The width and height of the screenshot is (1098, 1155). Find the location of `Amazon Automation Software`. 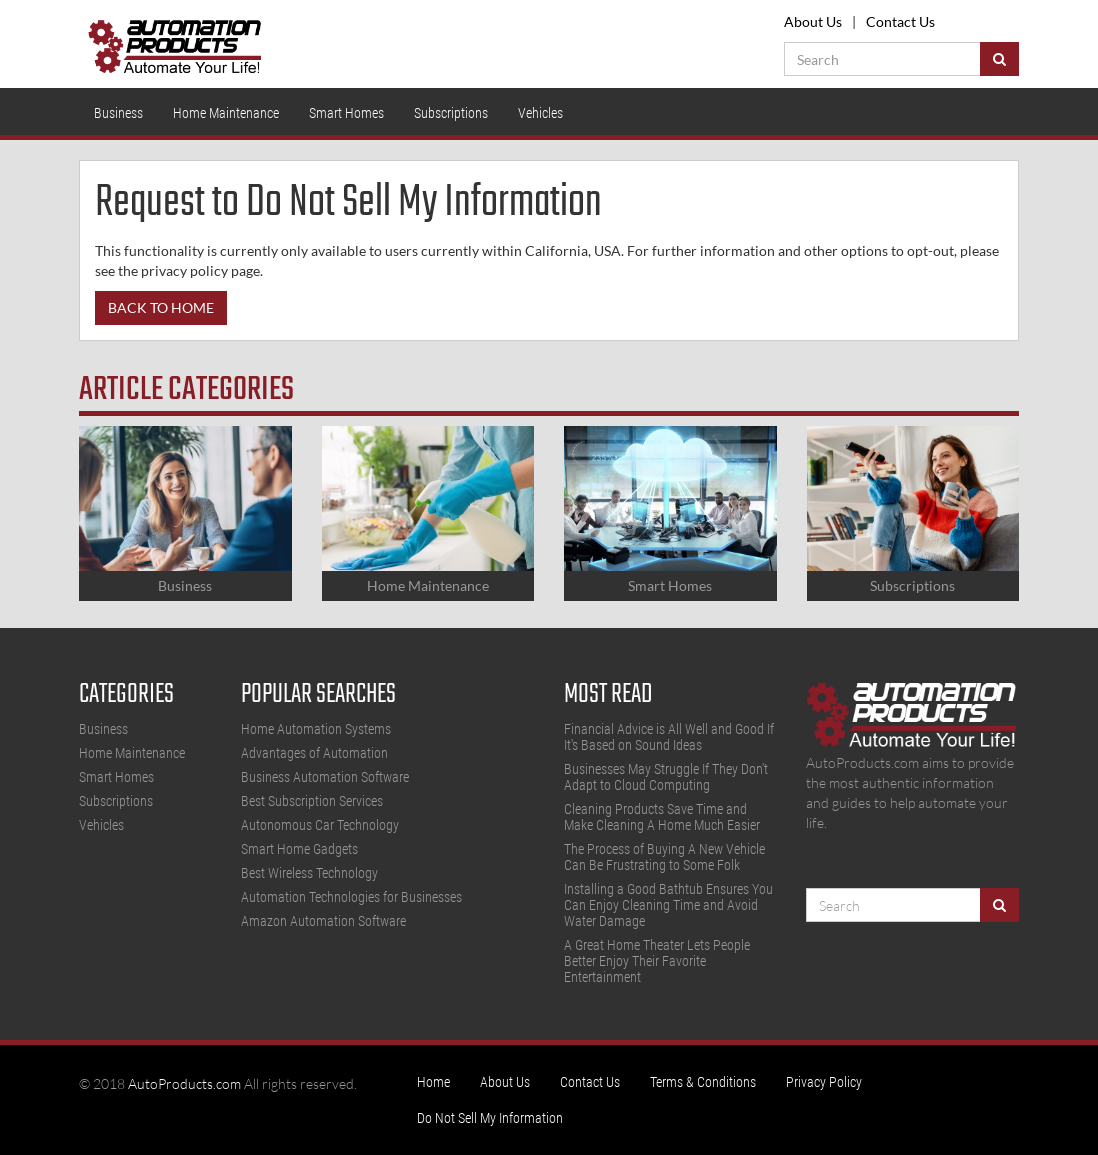

Amazon Automation Software is located at coordinates (323, 921).